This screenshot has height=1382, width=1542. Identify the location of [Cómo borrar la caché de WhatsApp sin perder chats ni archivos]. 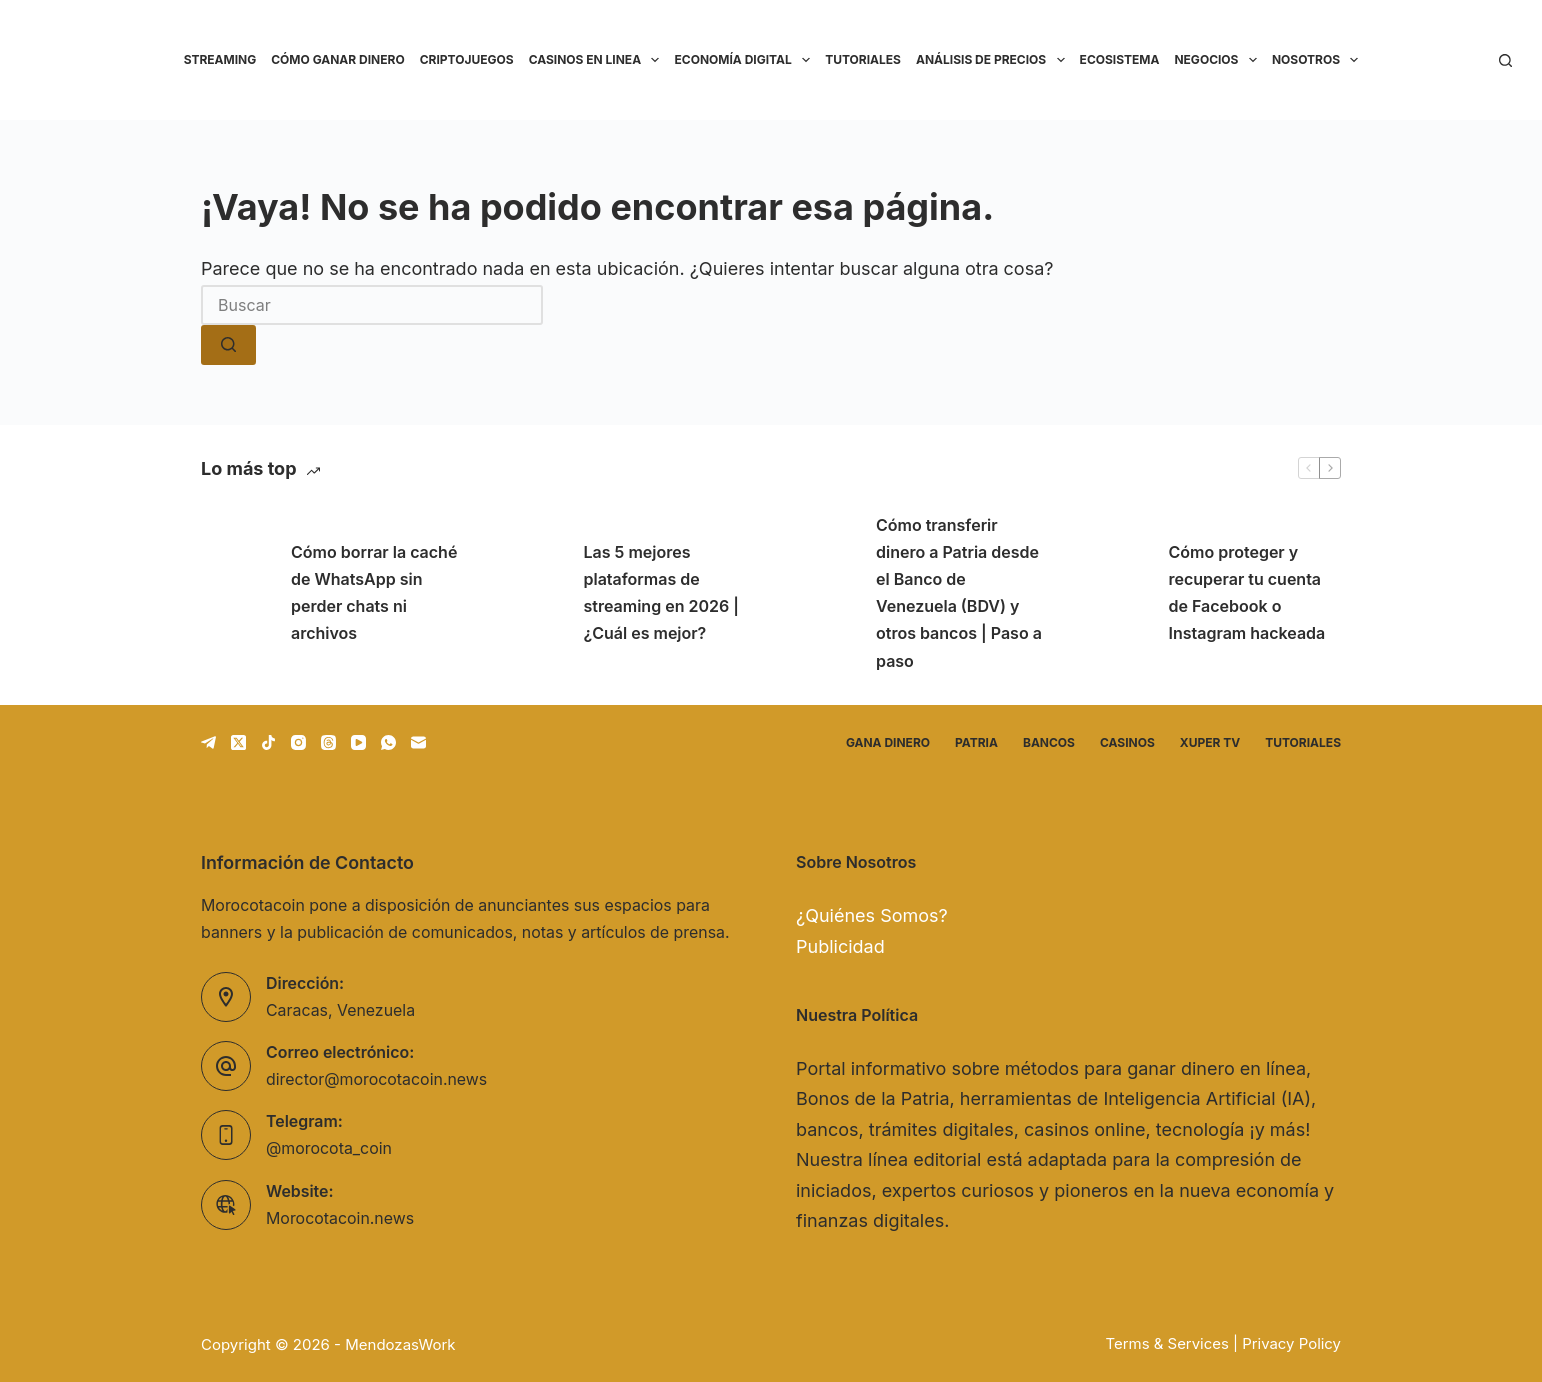
(236, 593).